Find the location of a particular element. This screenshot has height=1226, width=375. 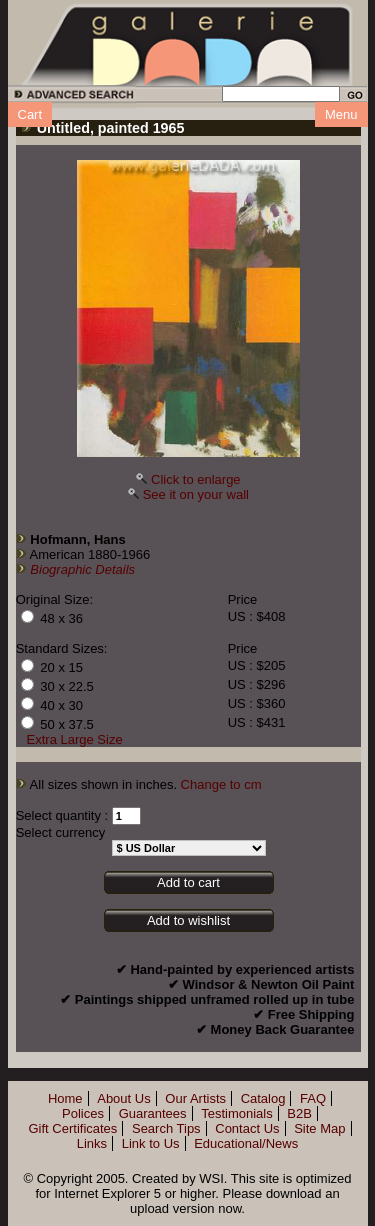

Add to wishlist is located at coordinates (188, 920).